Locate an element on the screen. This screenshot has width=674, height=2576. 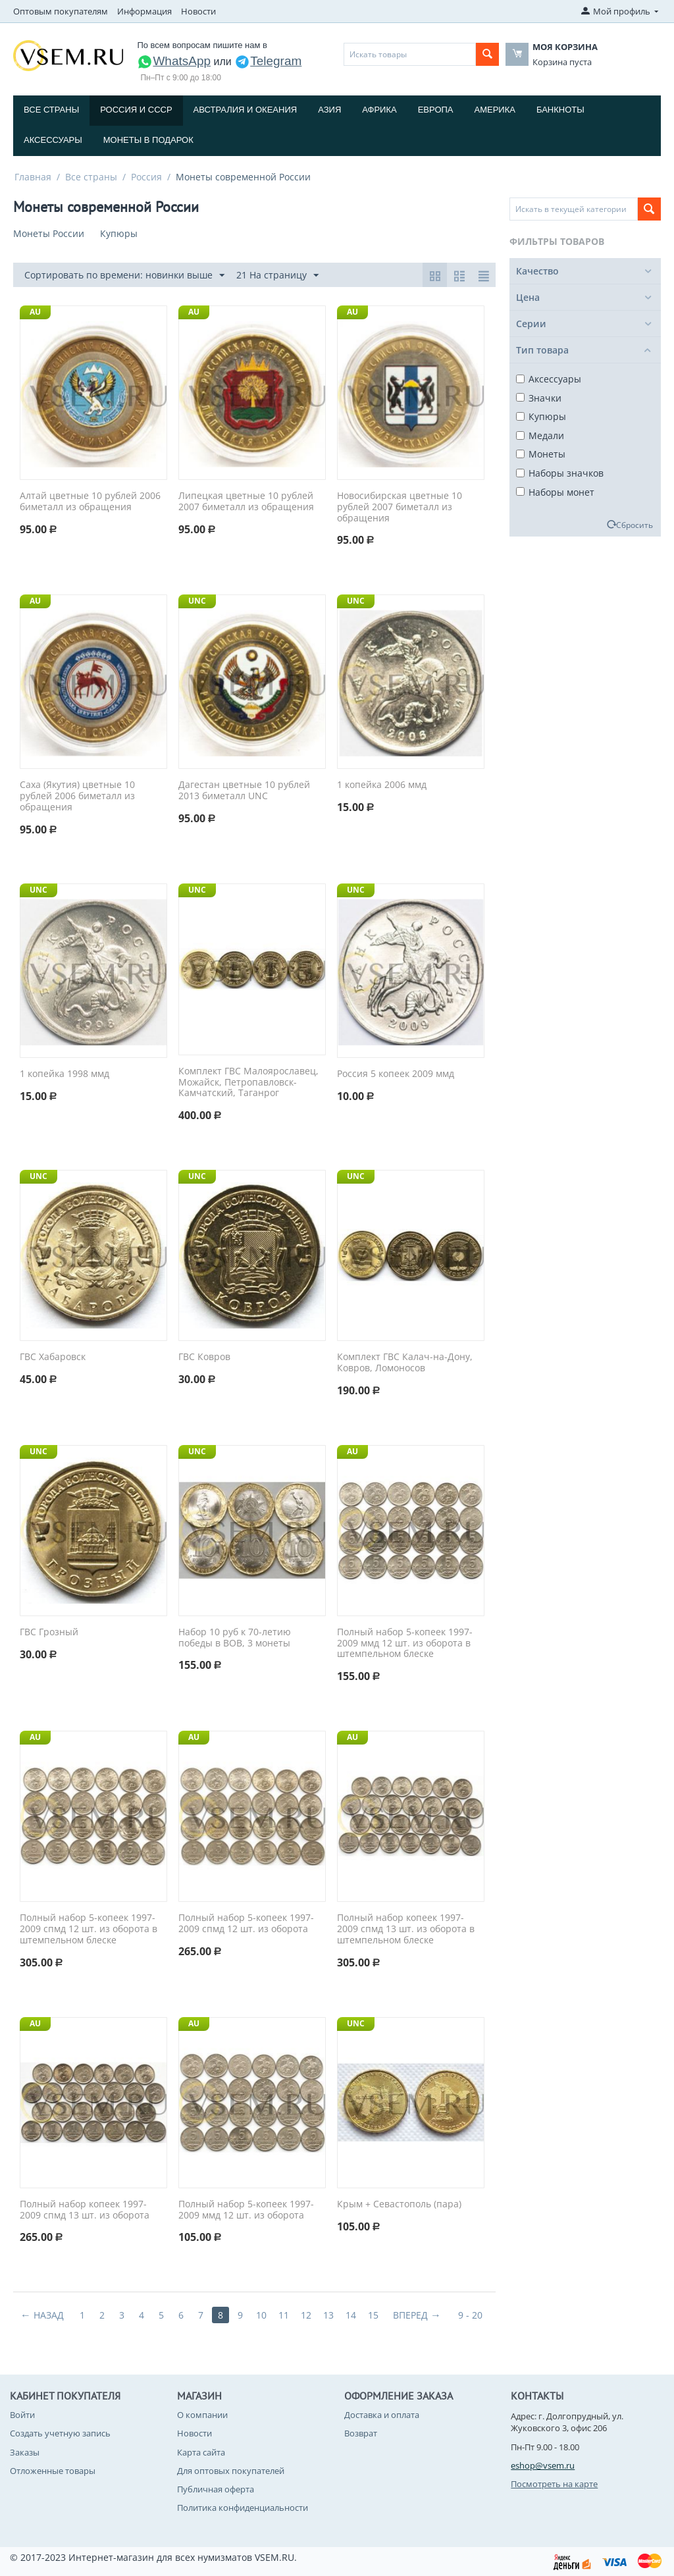
Главная is located at coordinates (32, 177).